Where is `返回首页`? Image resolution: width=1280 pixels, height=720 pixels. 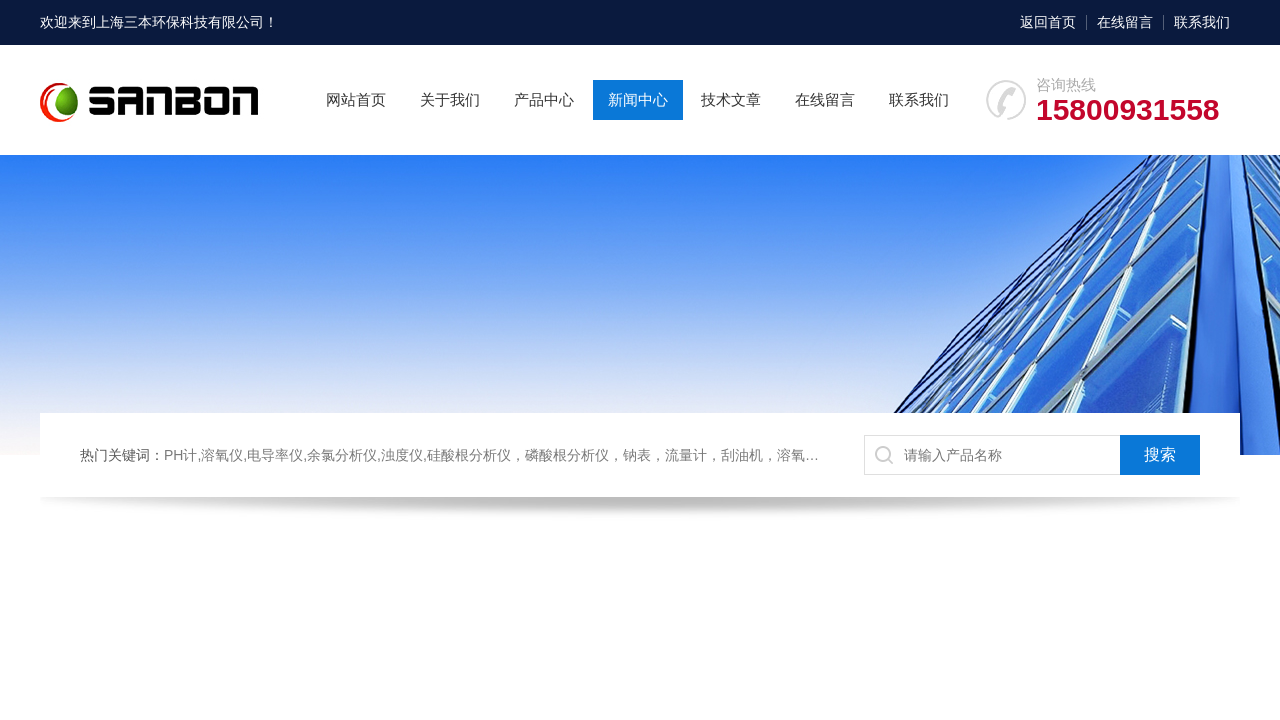
返回首页 is located at coordinates (1048, 22).